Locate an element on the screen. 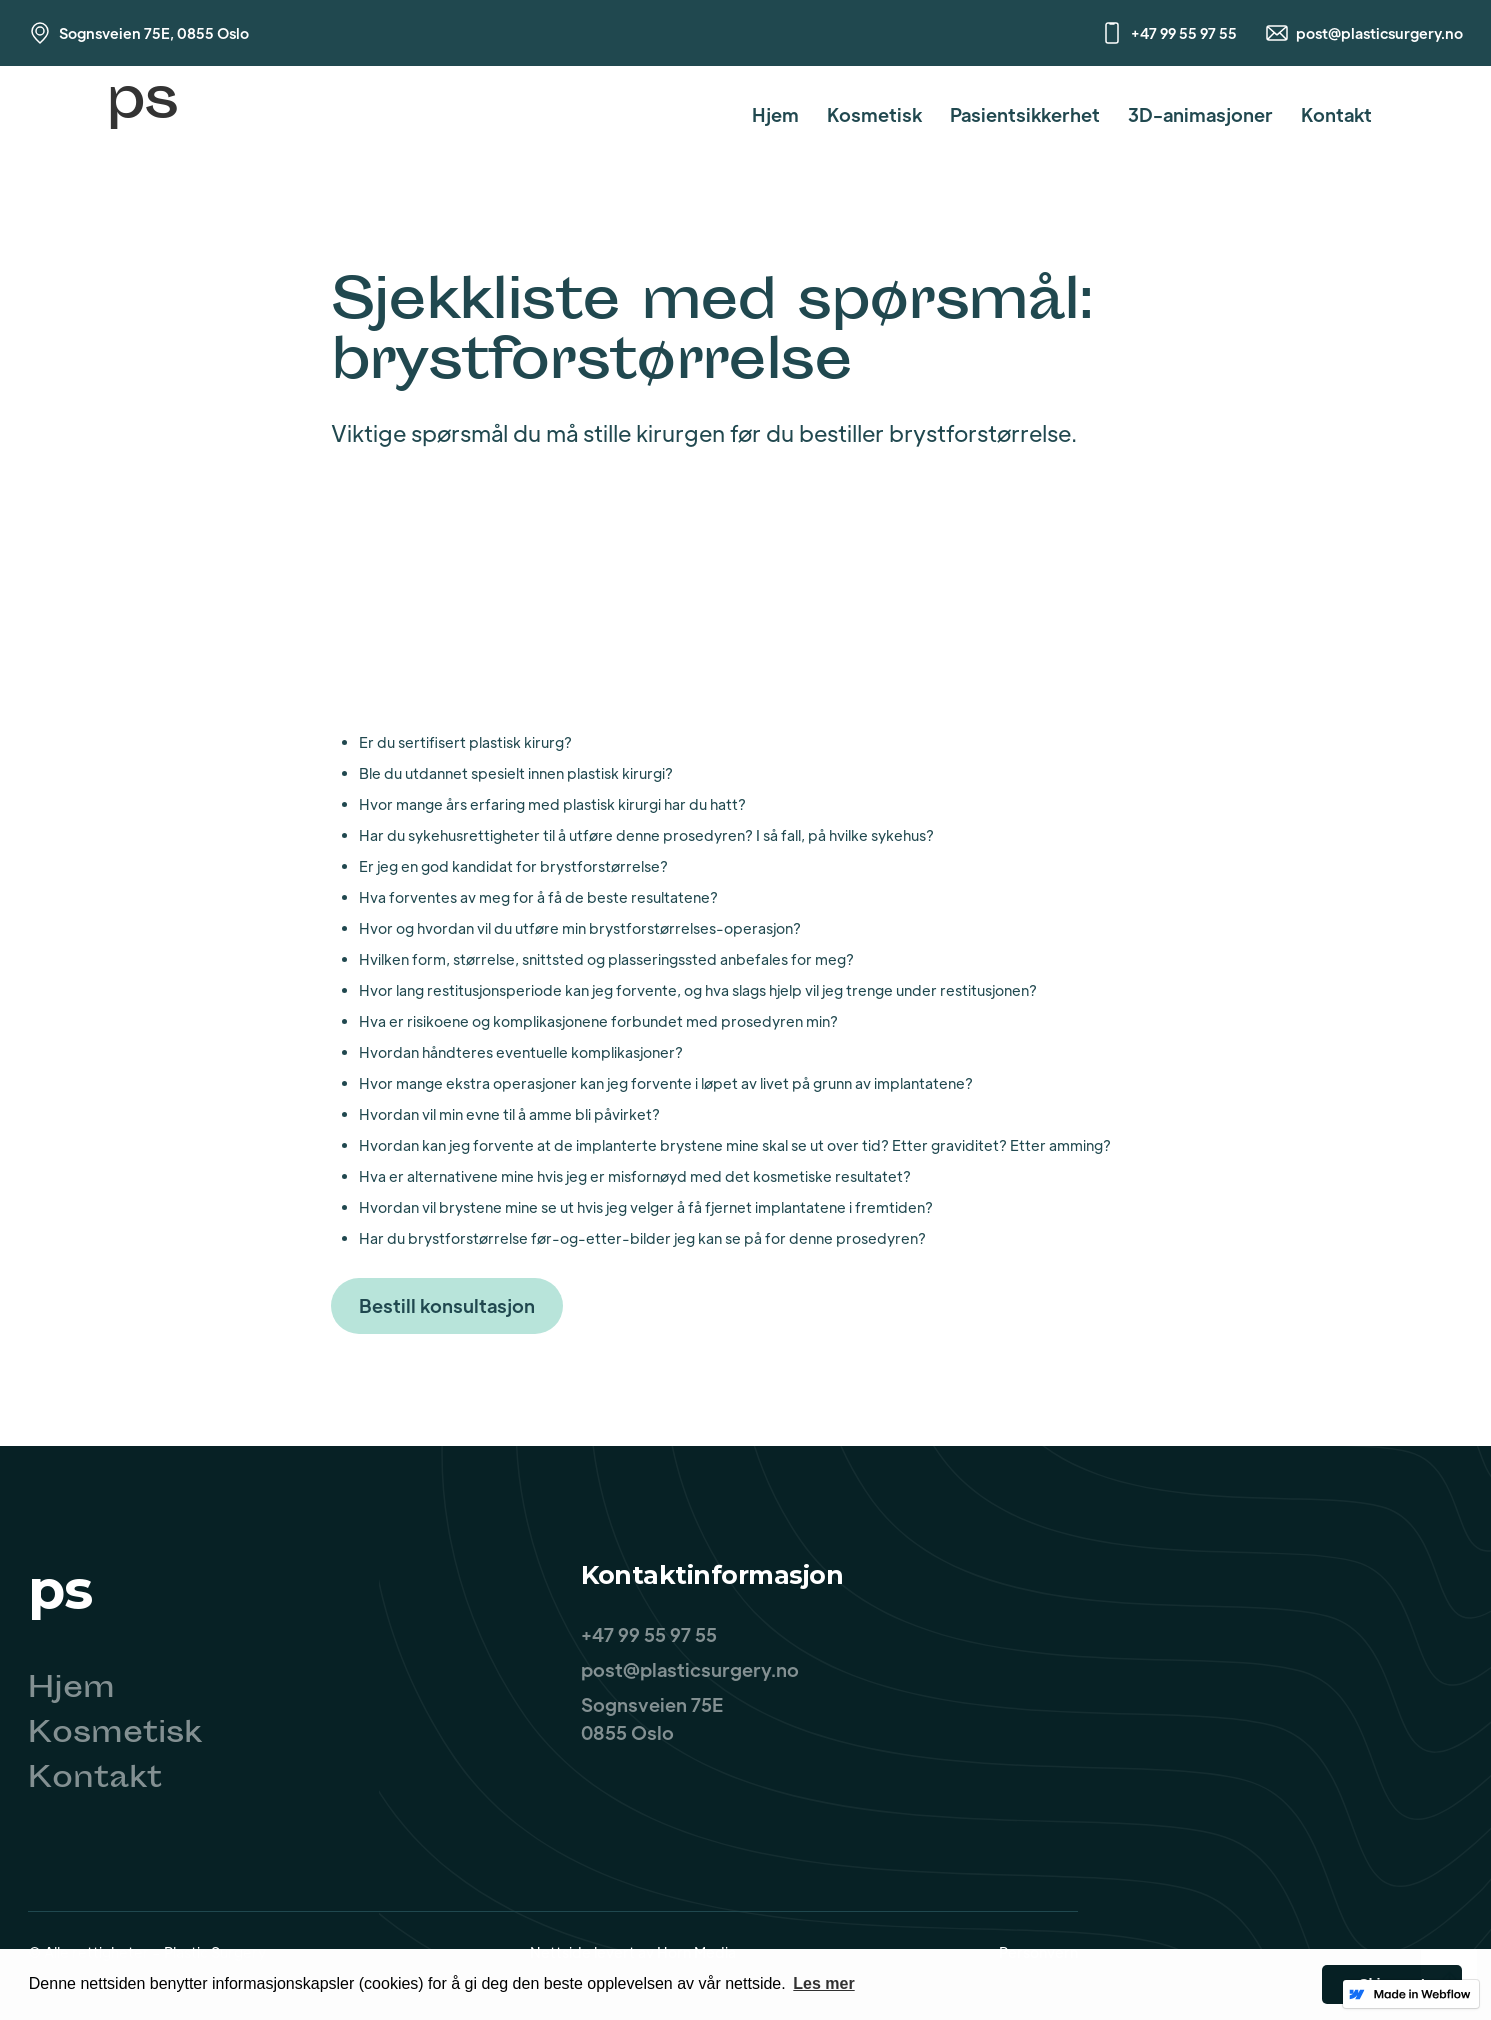  Bestill konsultasjon is located at coordinates (447, 1305).